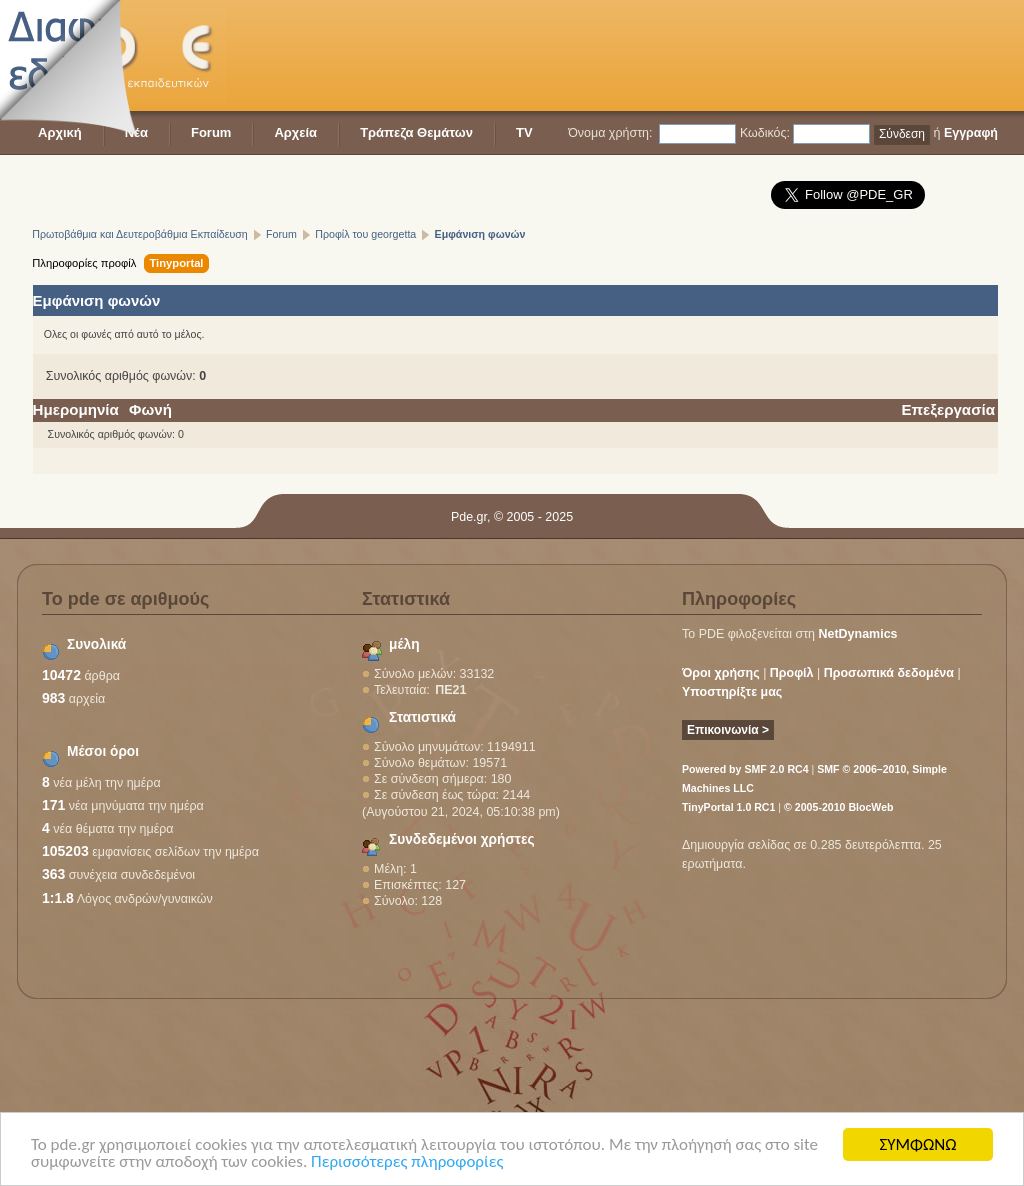  I want to click on Στατιστικά, so click(422, 717).